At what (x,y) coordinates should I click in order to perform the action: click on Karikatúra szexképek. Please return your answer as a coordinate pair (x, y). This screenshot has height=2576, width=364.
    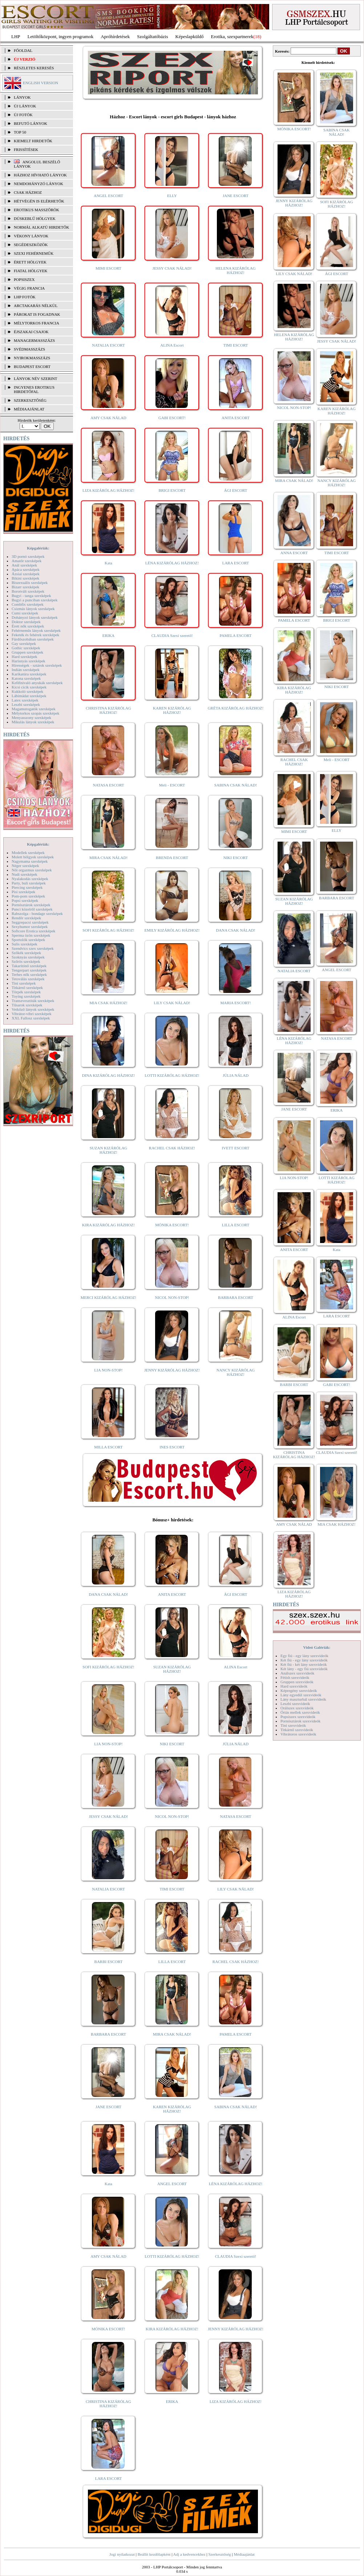
    Looking at the image, I should click on (29, 674).